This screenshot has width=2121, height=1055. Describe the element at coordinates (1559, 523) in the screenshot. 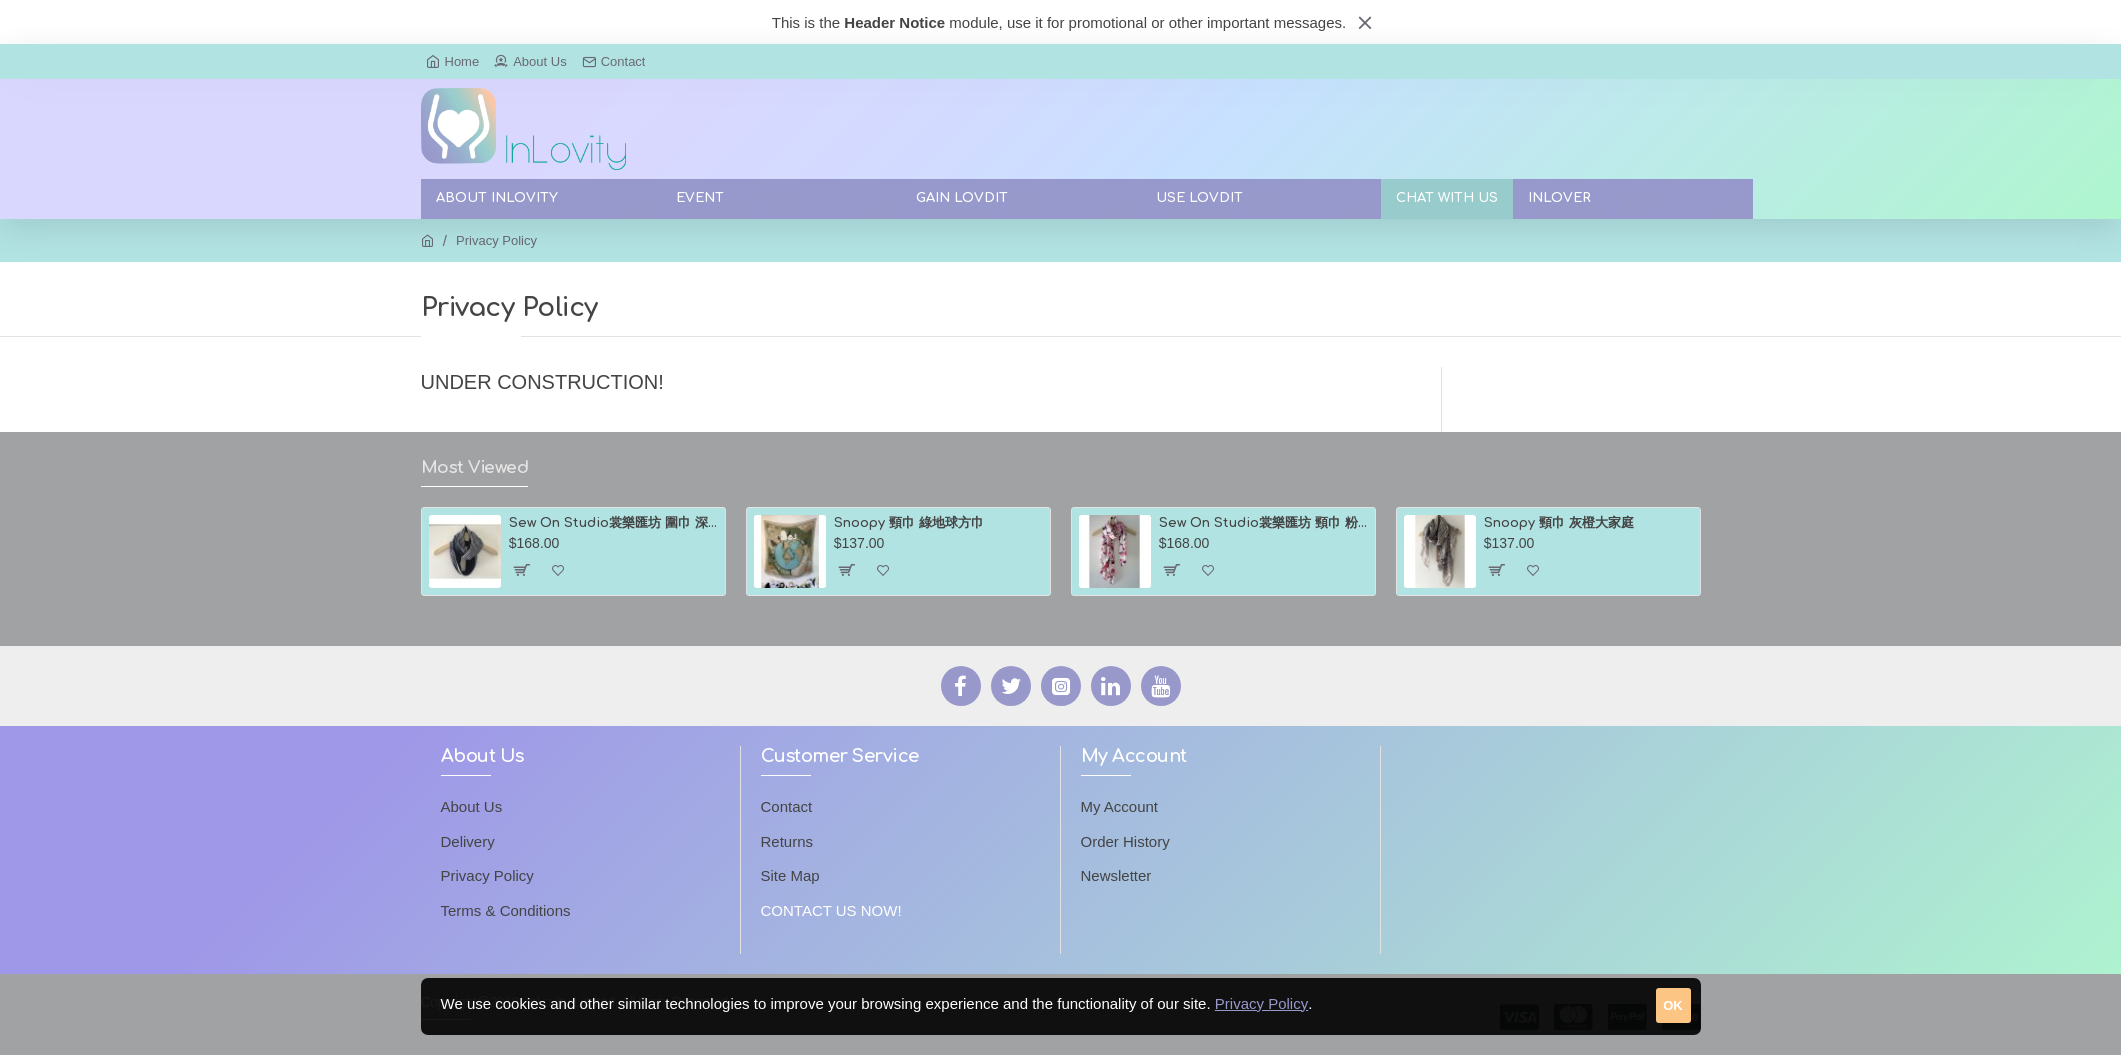

I see `Snoopy 頸巾 灰橙大家庭` at that location.